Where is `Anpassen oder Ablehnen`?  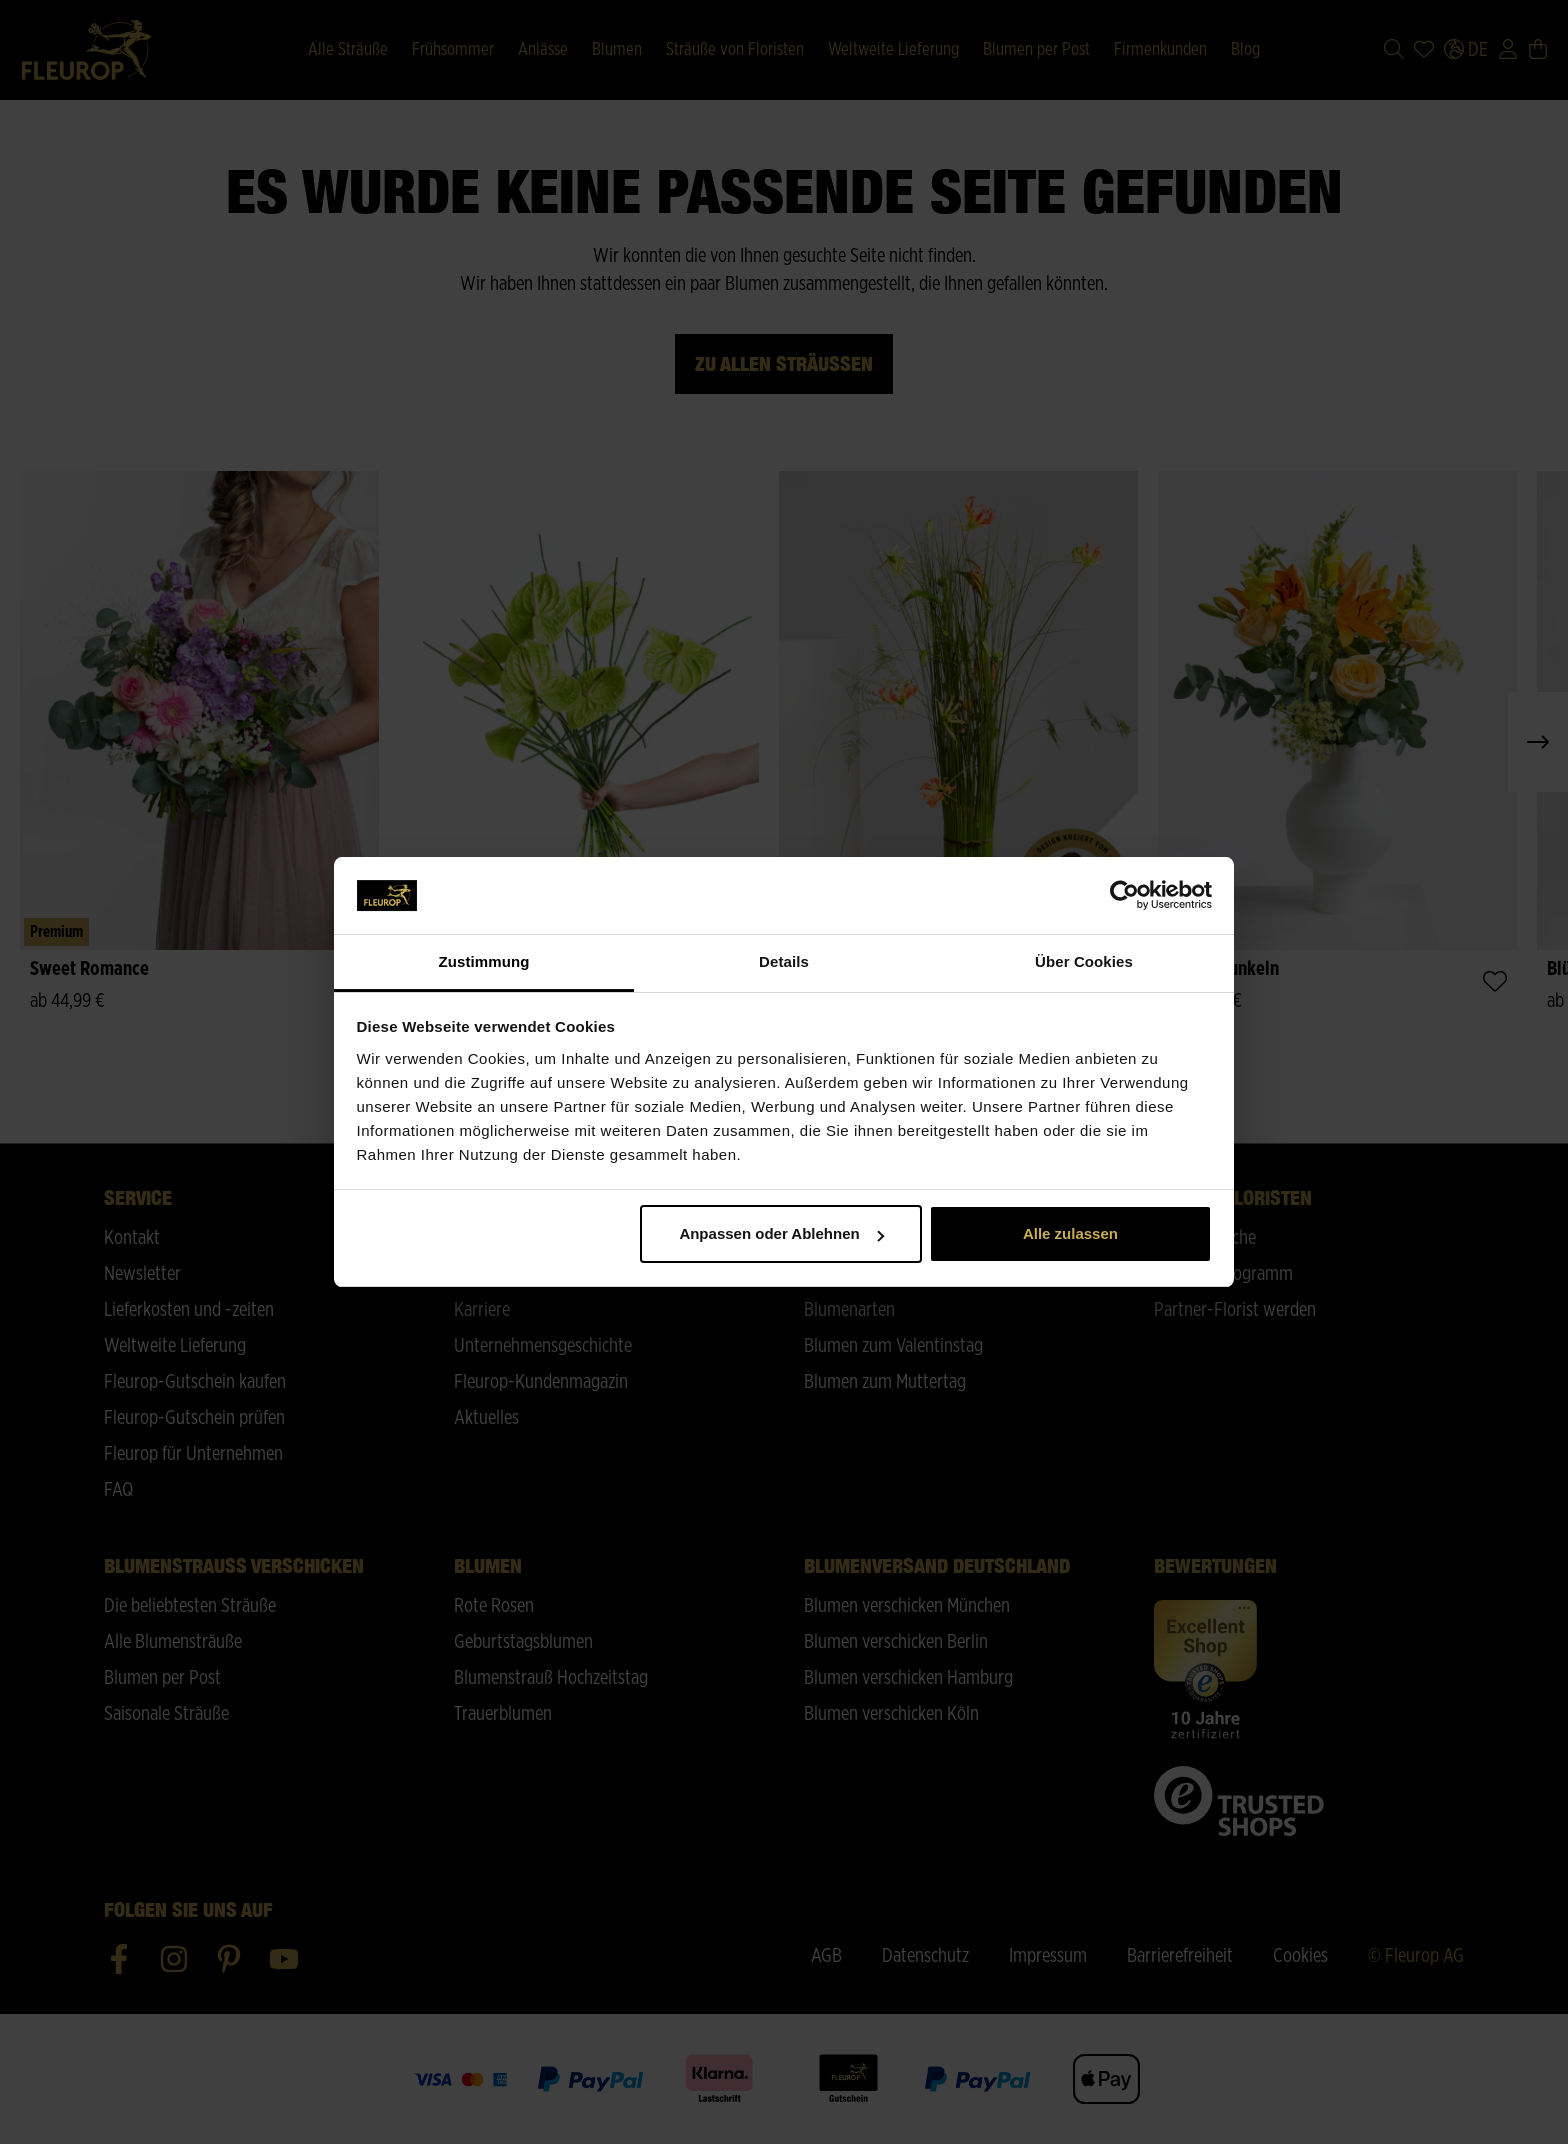 Anpassen oder Ablehnen is located at coordinates (781, 1233).